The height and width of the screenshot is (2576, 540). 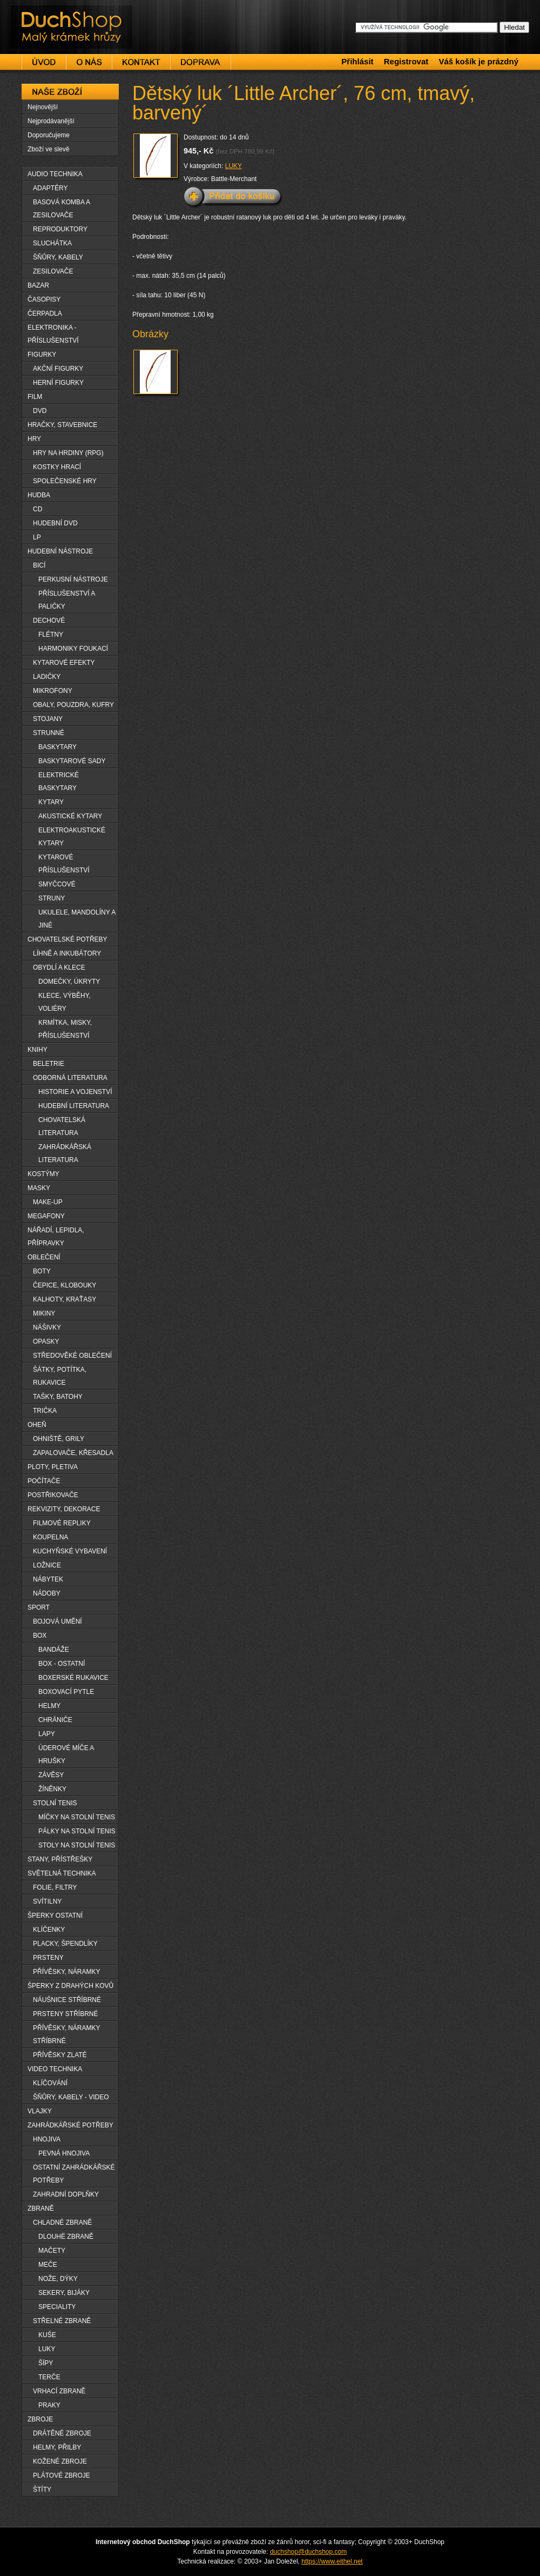 What do you see at coordinates (64, 863) in the screenshot?
I see `KYTAROVÉ PŘÍSLUŠENSTVÍ` at bounding box center [64, 863].